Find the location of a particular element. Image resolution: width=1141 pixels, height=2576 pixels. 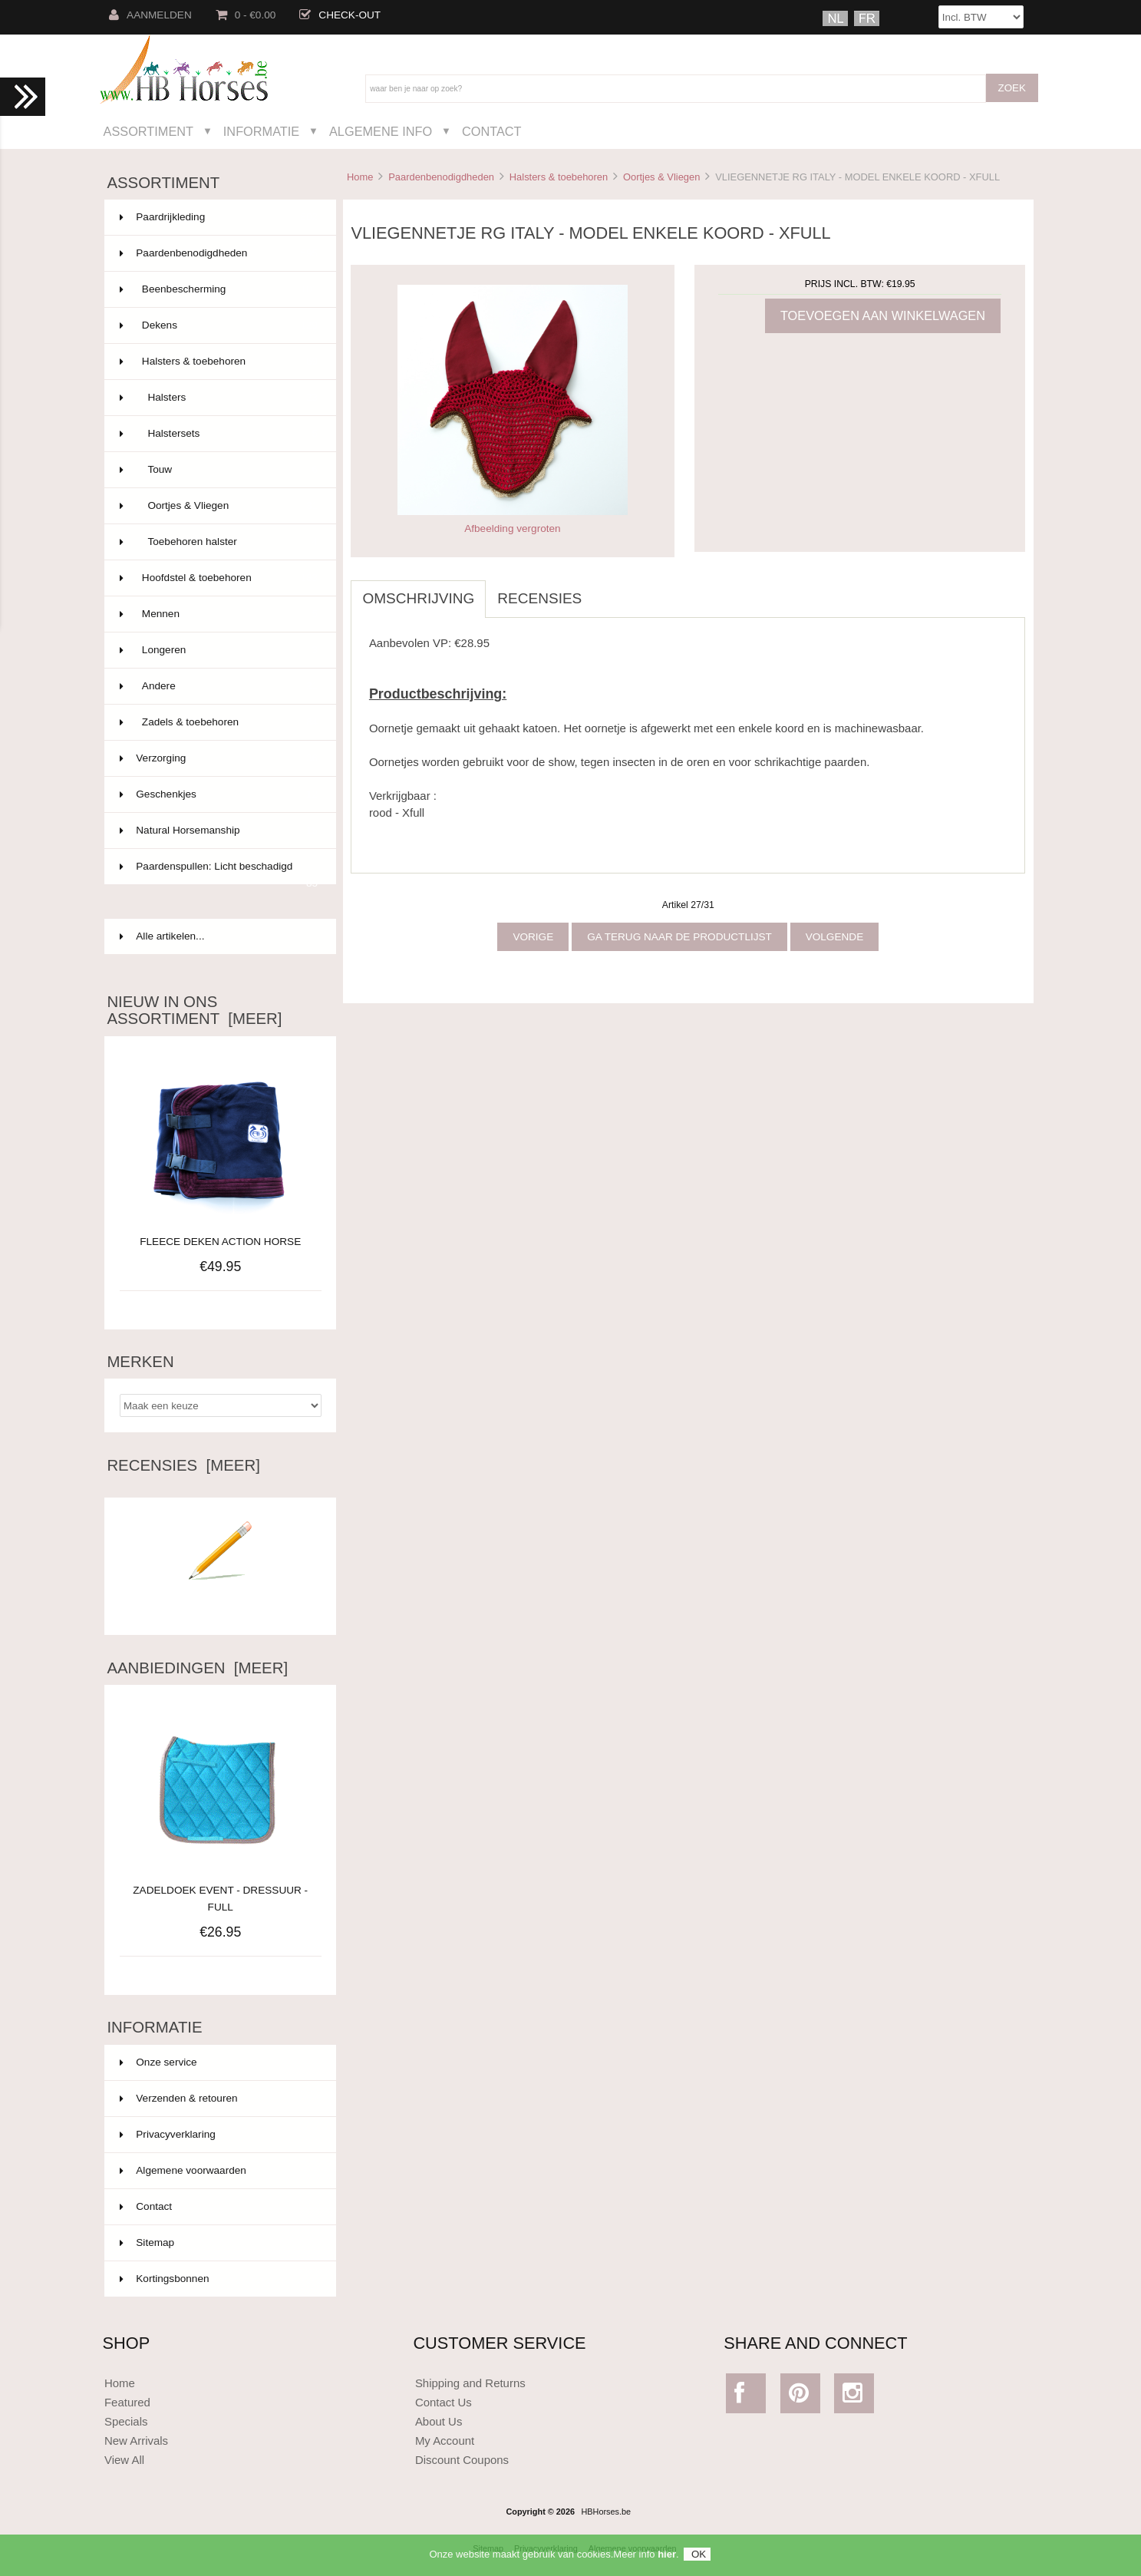

Shipping and Returns is located at coordinates (470, 2382).